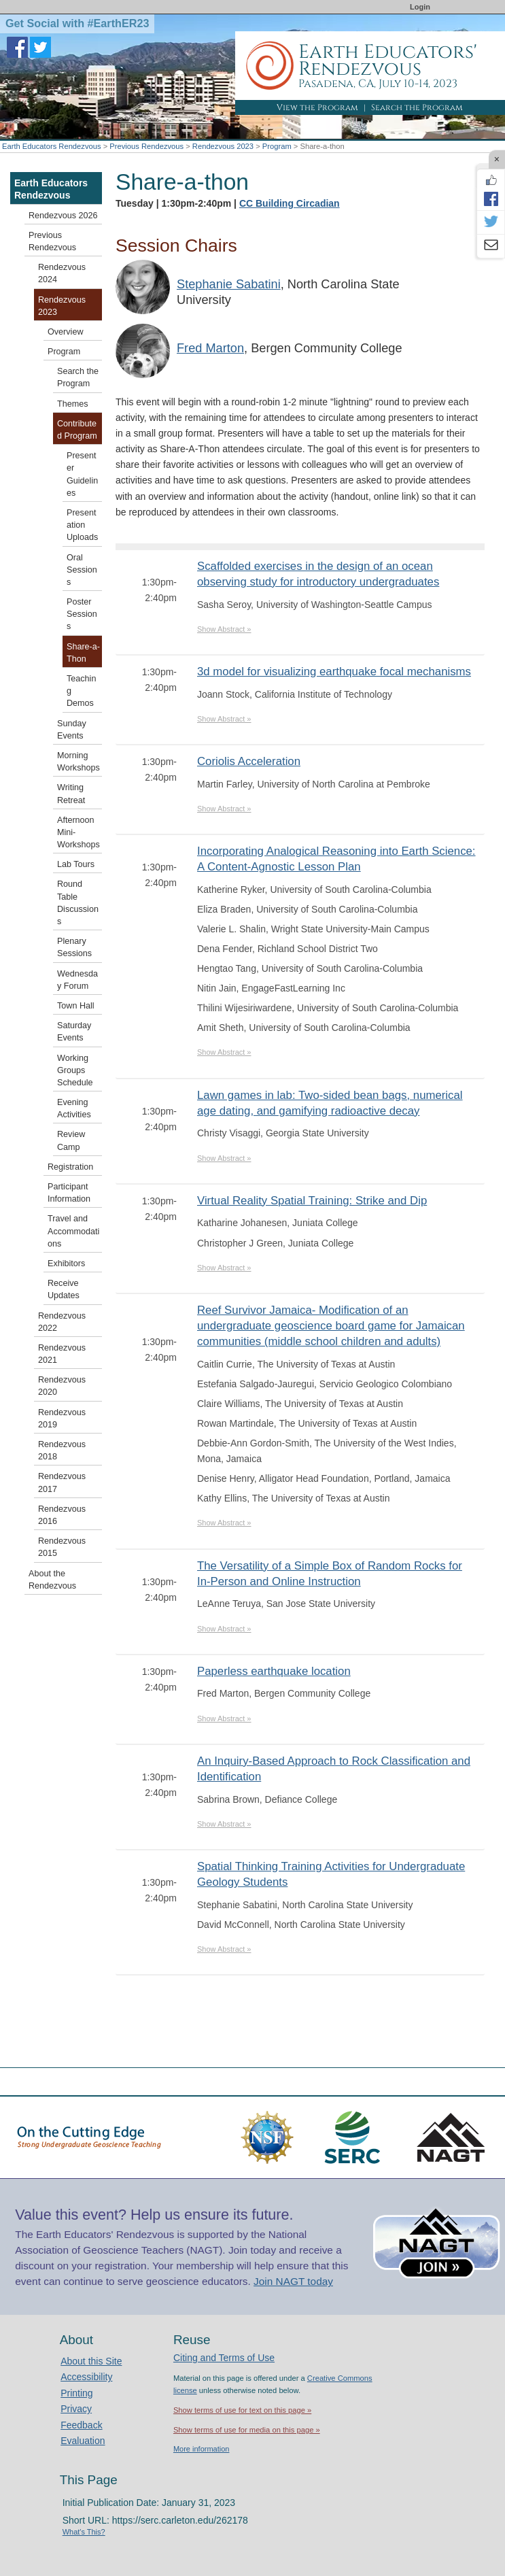 The image size is (505, 2576). Describe the element at coordinates (72, 404) in the screenshot. I see `Themes` at that location.